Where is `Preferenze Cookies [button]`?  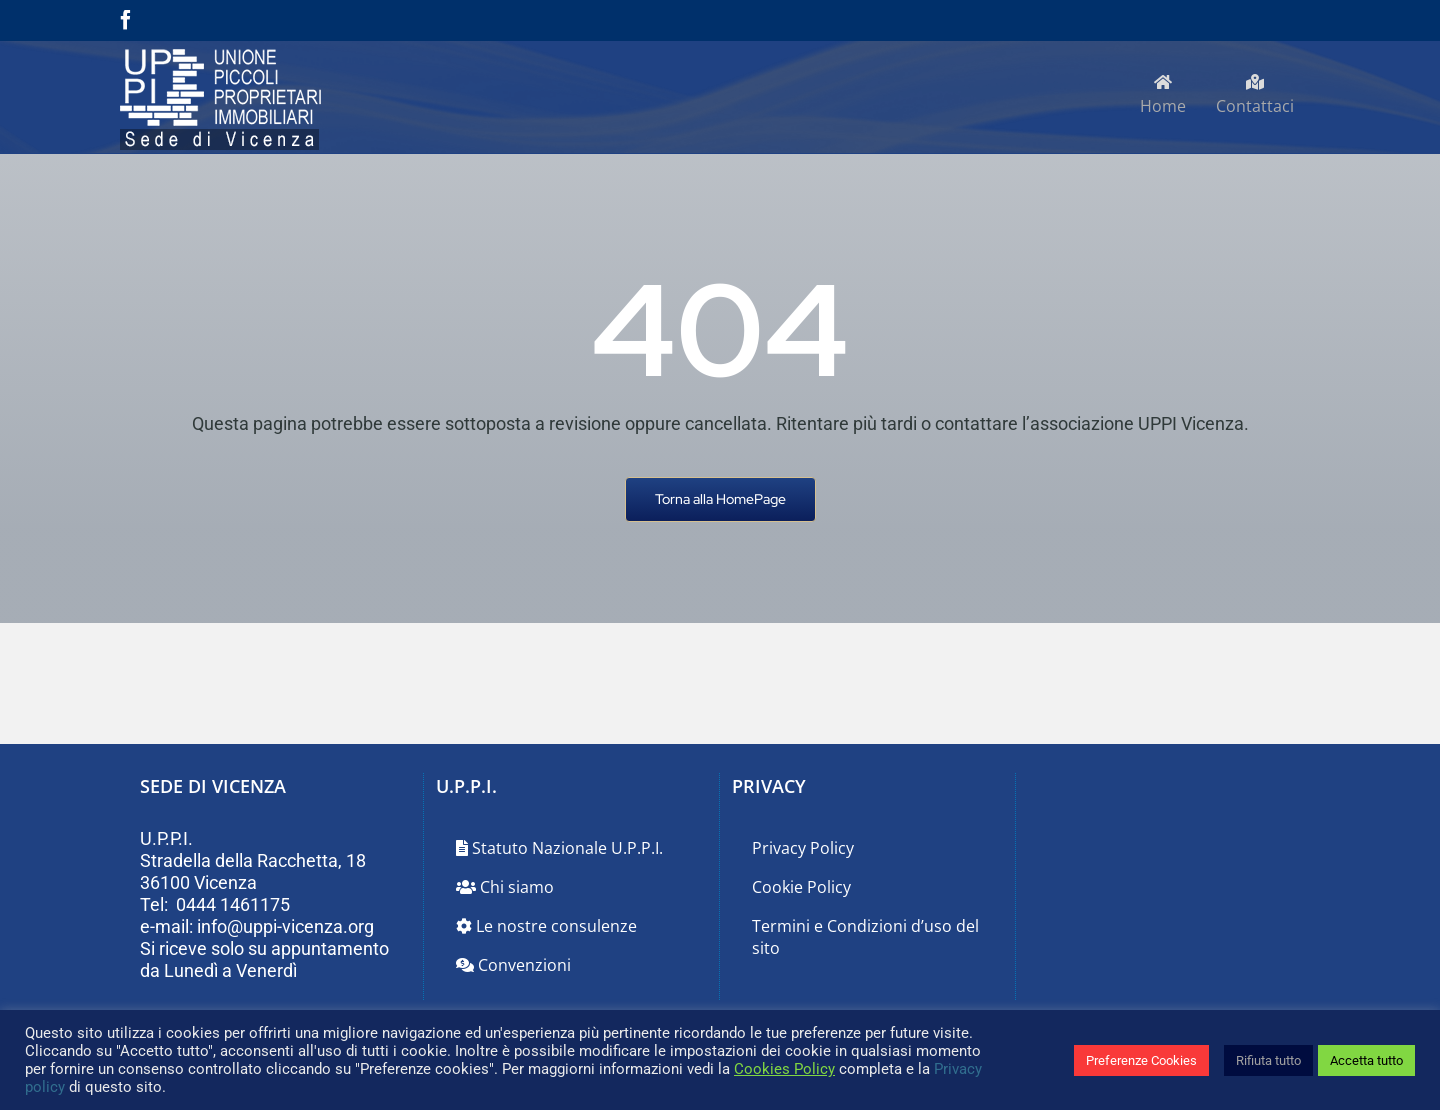 Preferenze Cookies [button] is located at coordinates (1141, 1060).